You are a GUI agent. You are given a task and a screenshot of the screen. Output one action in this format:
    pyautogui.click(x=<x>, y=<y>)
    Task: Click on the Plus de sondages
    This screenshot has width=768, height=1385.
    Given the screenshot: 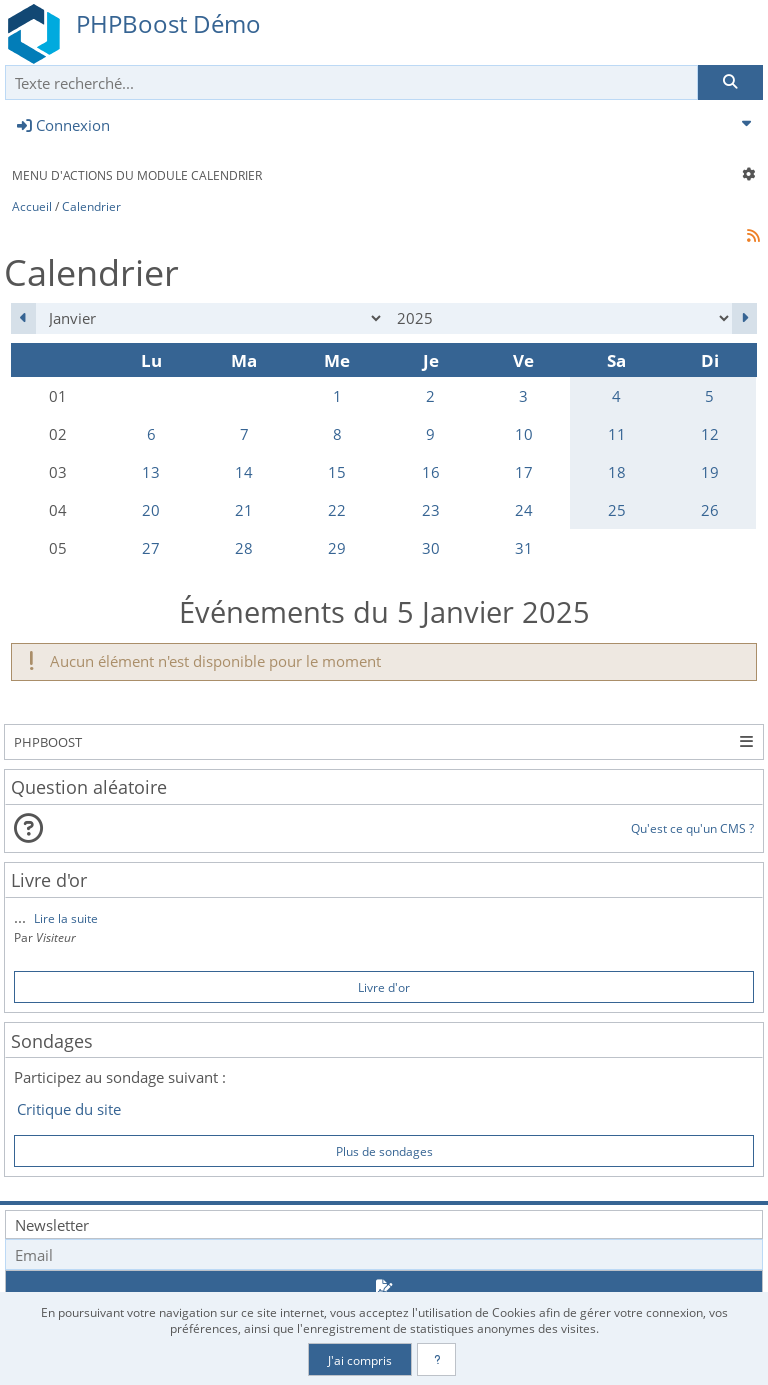 What is the action you would take?
    pyautogui.click(x=384, y=1151)
    